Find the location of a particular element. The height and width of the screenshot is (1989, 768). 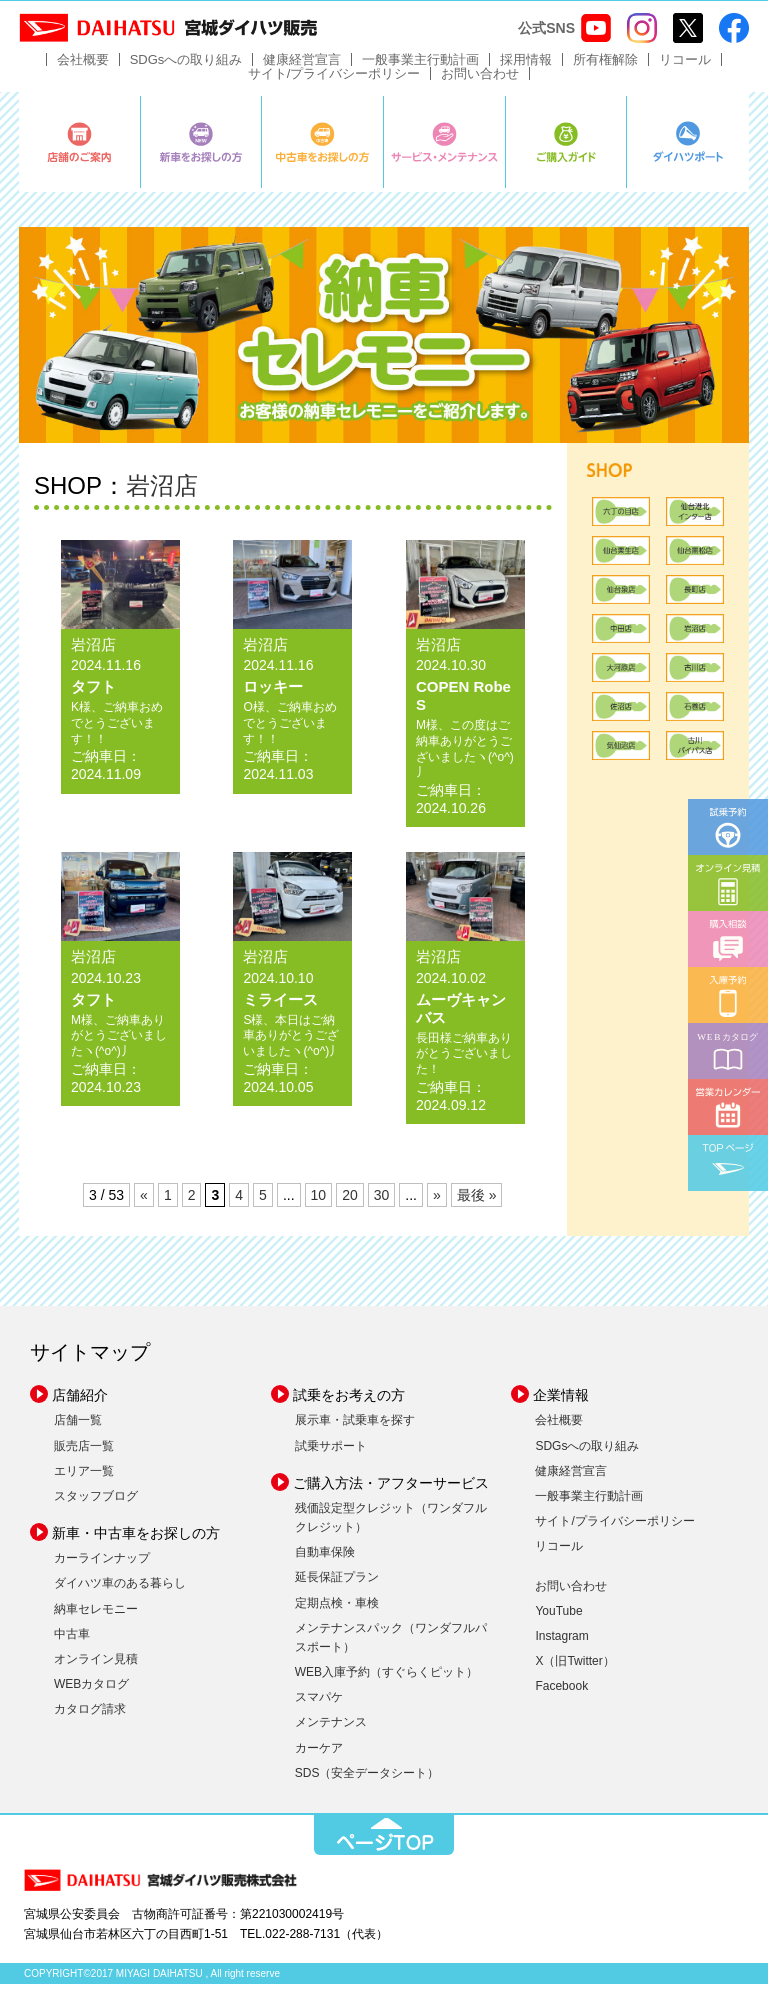

会社概要 is located at coordinates (83, 64).